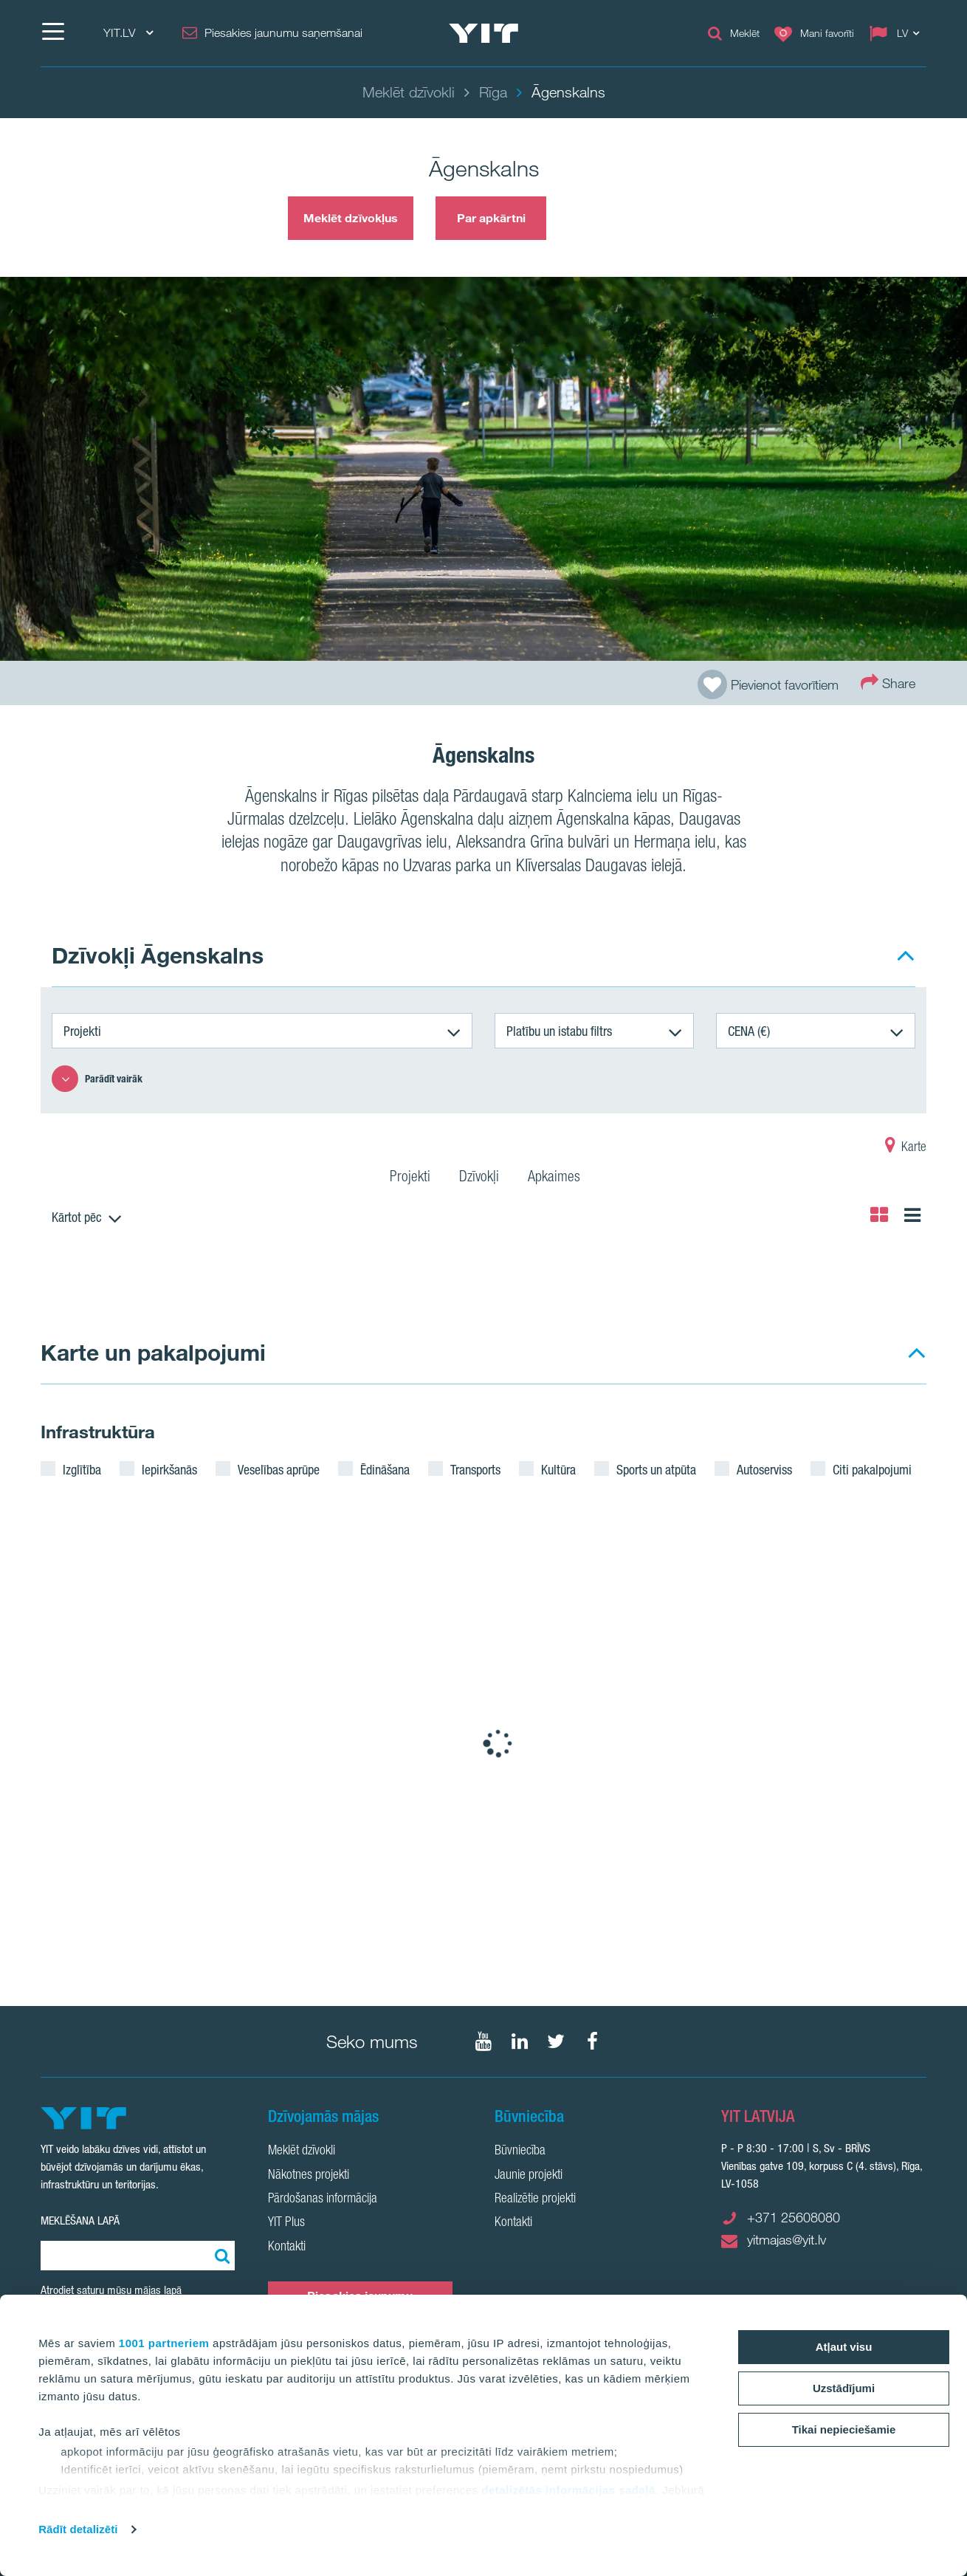 The width and height of the screenshot is (967, 2576). What do you see at coordinates (279, 1469) in the screenshot?
I see `Veselības aprūpe` at bounding box center [279, 1469].